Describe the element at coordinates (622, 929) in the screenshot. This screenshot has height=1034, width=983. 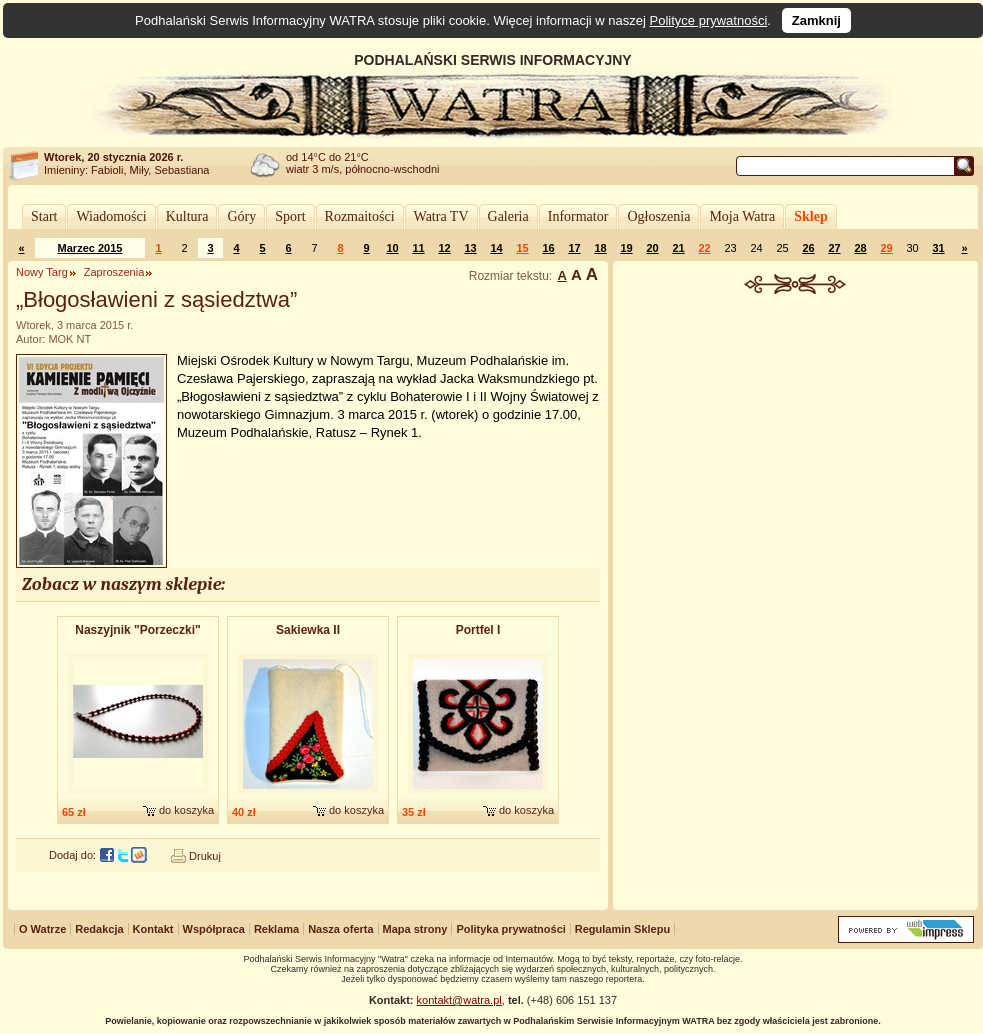
I see `Regulamin Sklepu` at that location.